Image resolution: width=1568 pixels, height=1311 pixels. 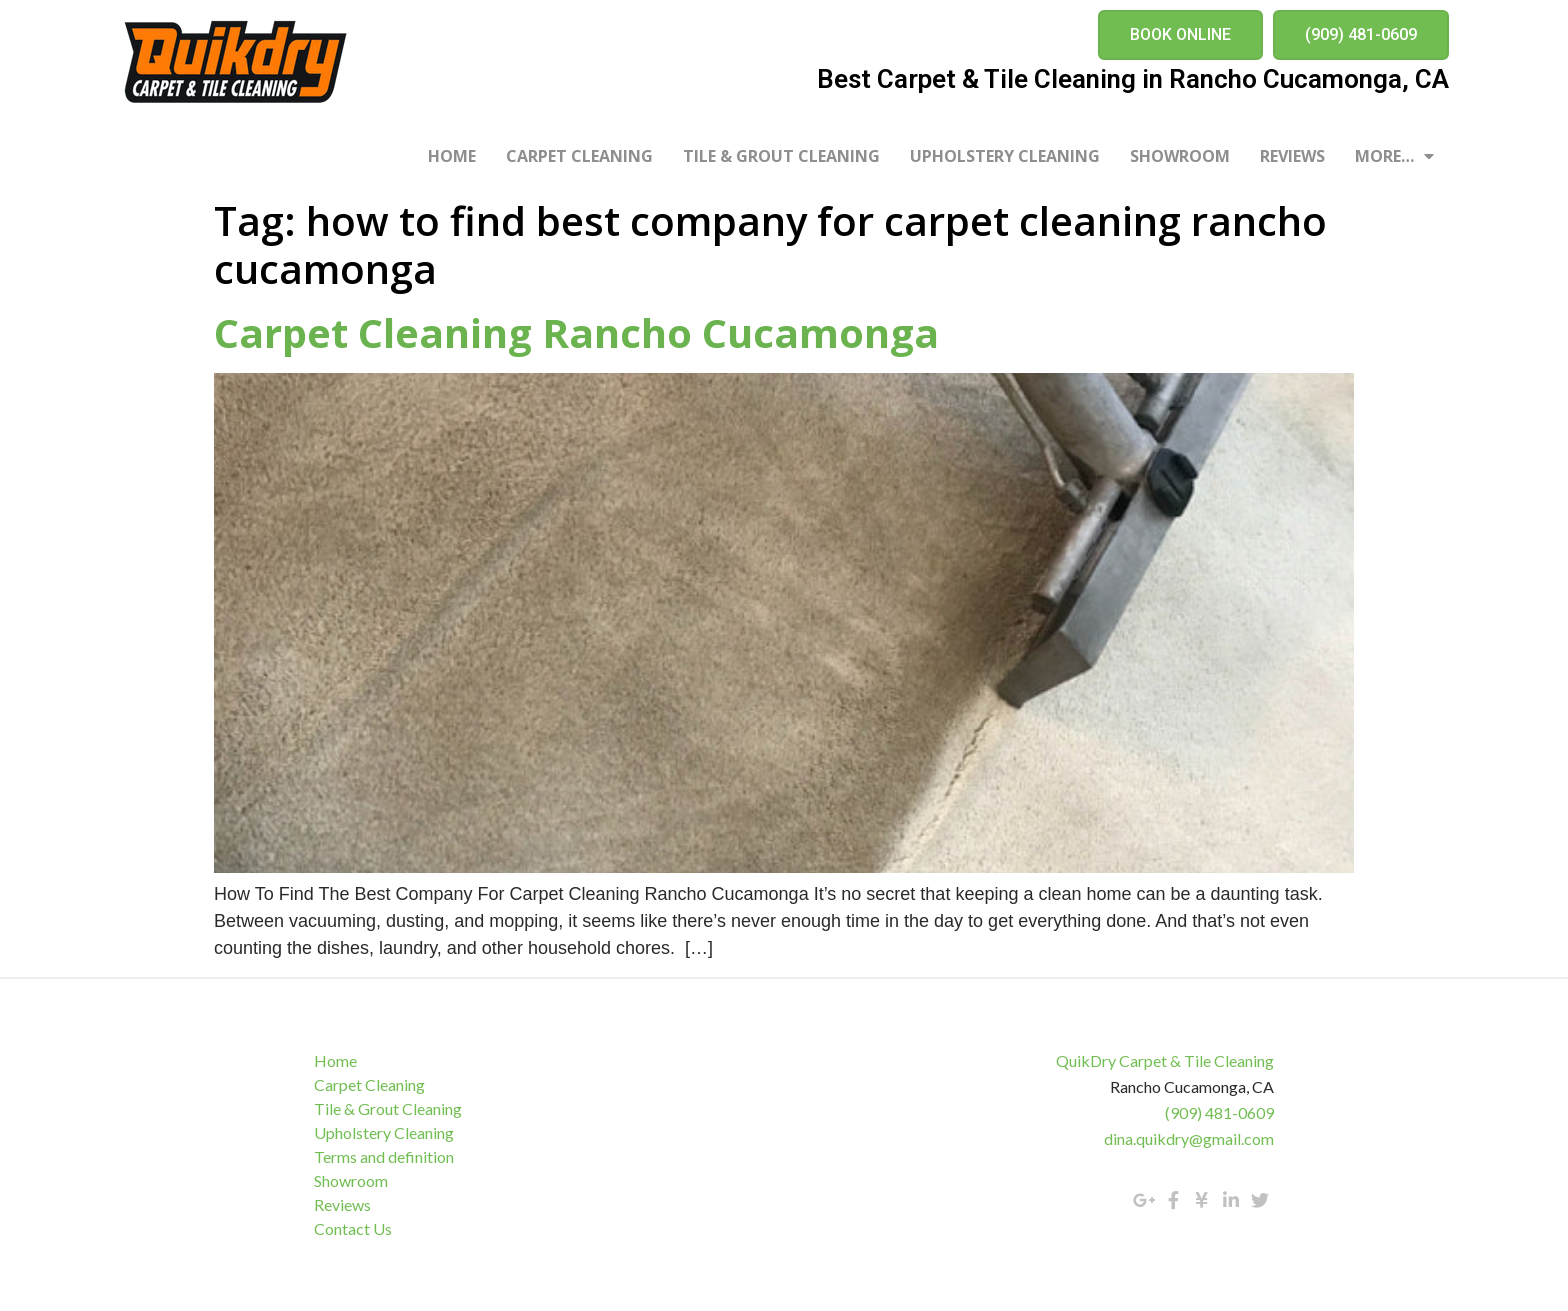 I want to click on Showroom, so click(x=1180, y=156).